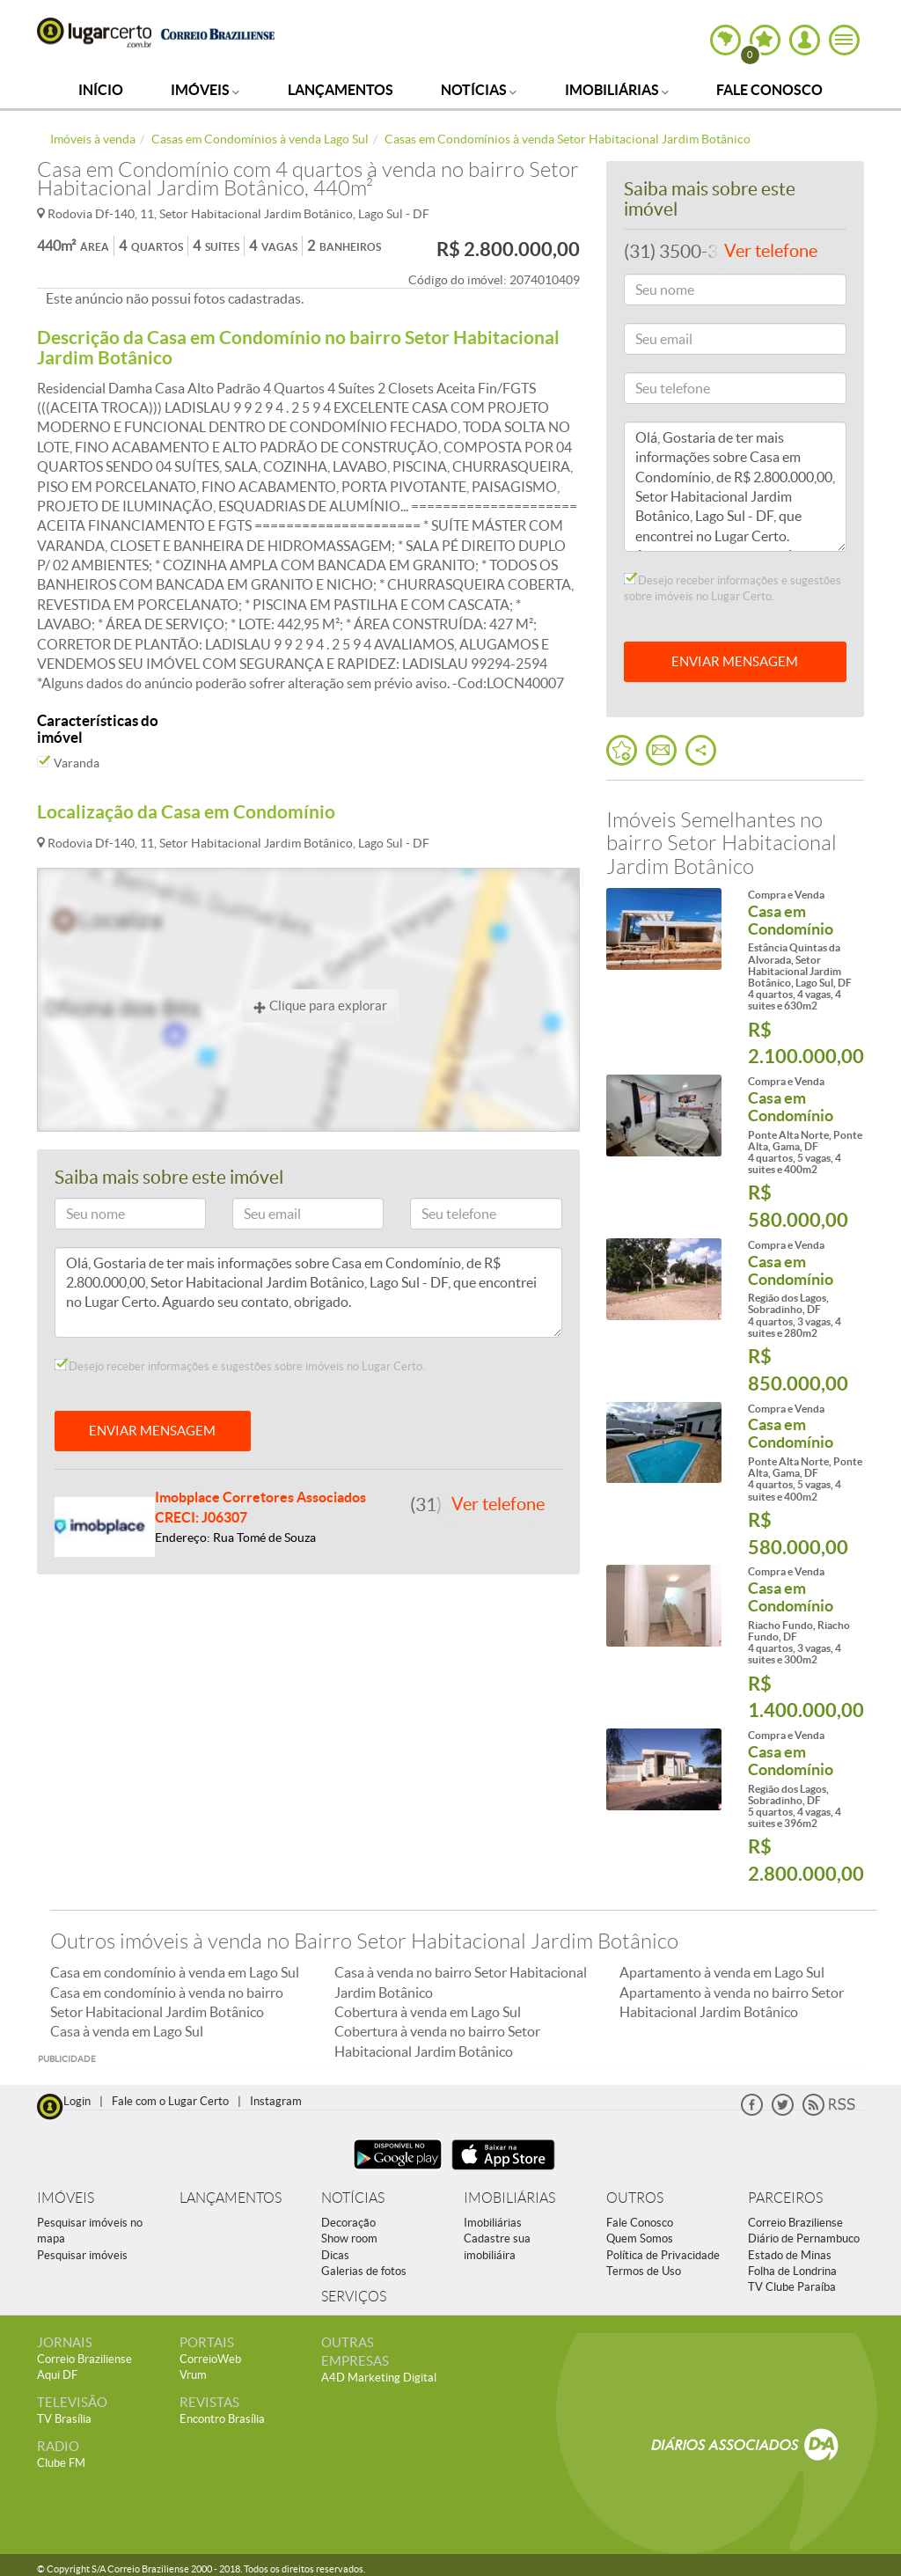  Describe the element at coordinates (100, 90) in the screenshot. I see `Início` at that location.